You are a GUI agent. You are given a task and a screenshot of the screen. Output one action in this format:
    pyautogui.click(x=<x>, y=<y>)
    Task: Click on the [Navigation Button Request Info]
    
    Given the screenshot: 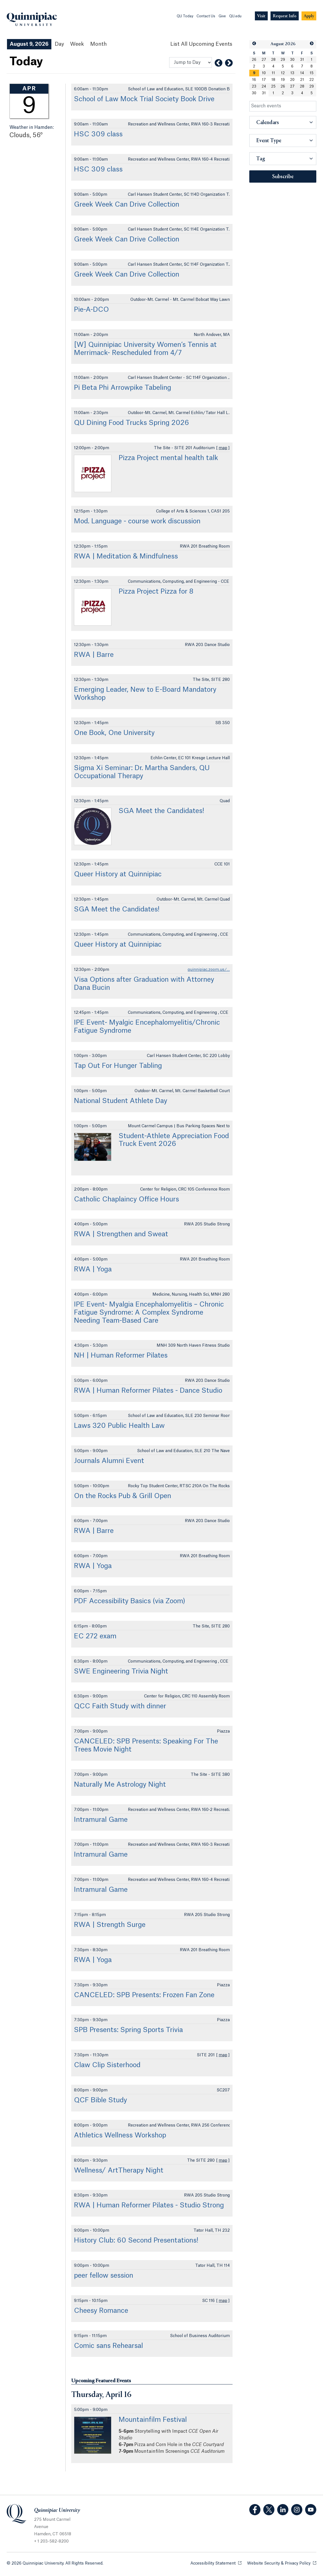 What is the action you would take?
    pyautogui.click(x=285, y=16)
    